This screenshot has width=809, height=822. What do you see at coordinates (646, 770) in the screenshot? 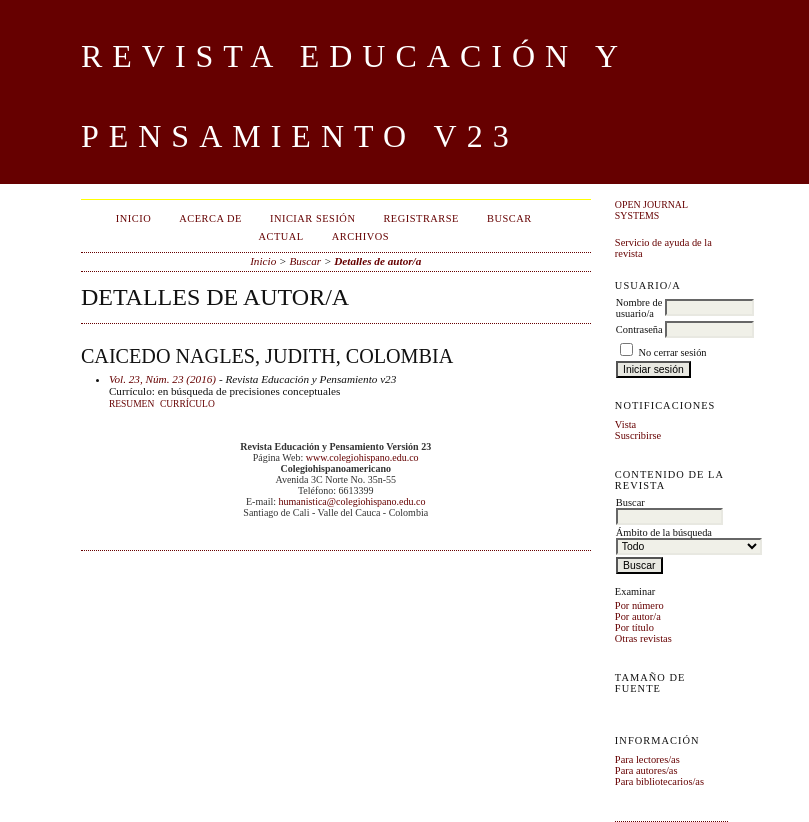
I see `Para autores/as` at bounding box center [646, 770].